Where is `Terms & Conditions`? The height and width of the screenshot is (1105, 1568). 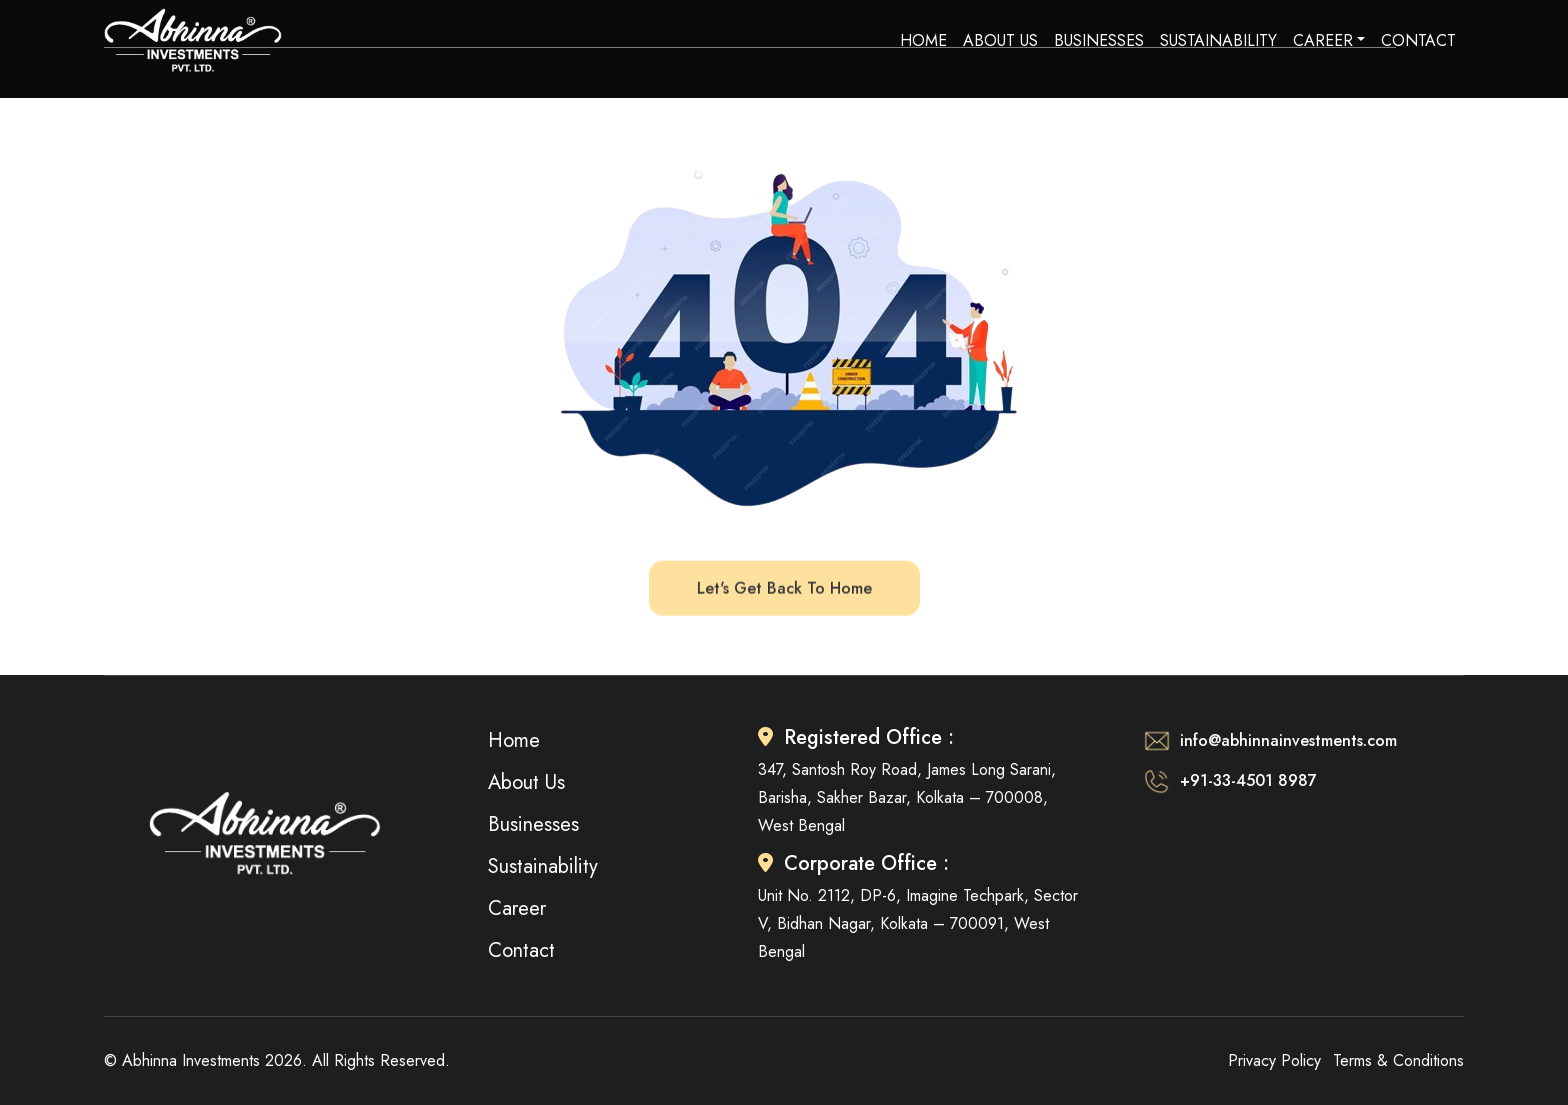
Terms & Conditions is located at coordinates (1398, 1060).